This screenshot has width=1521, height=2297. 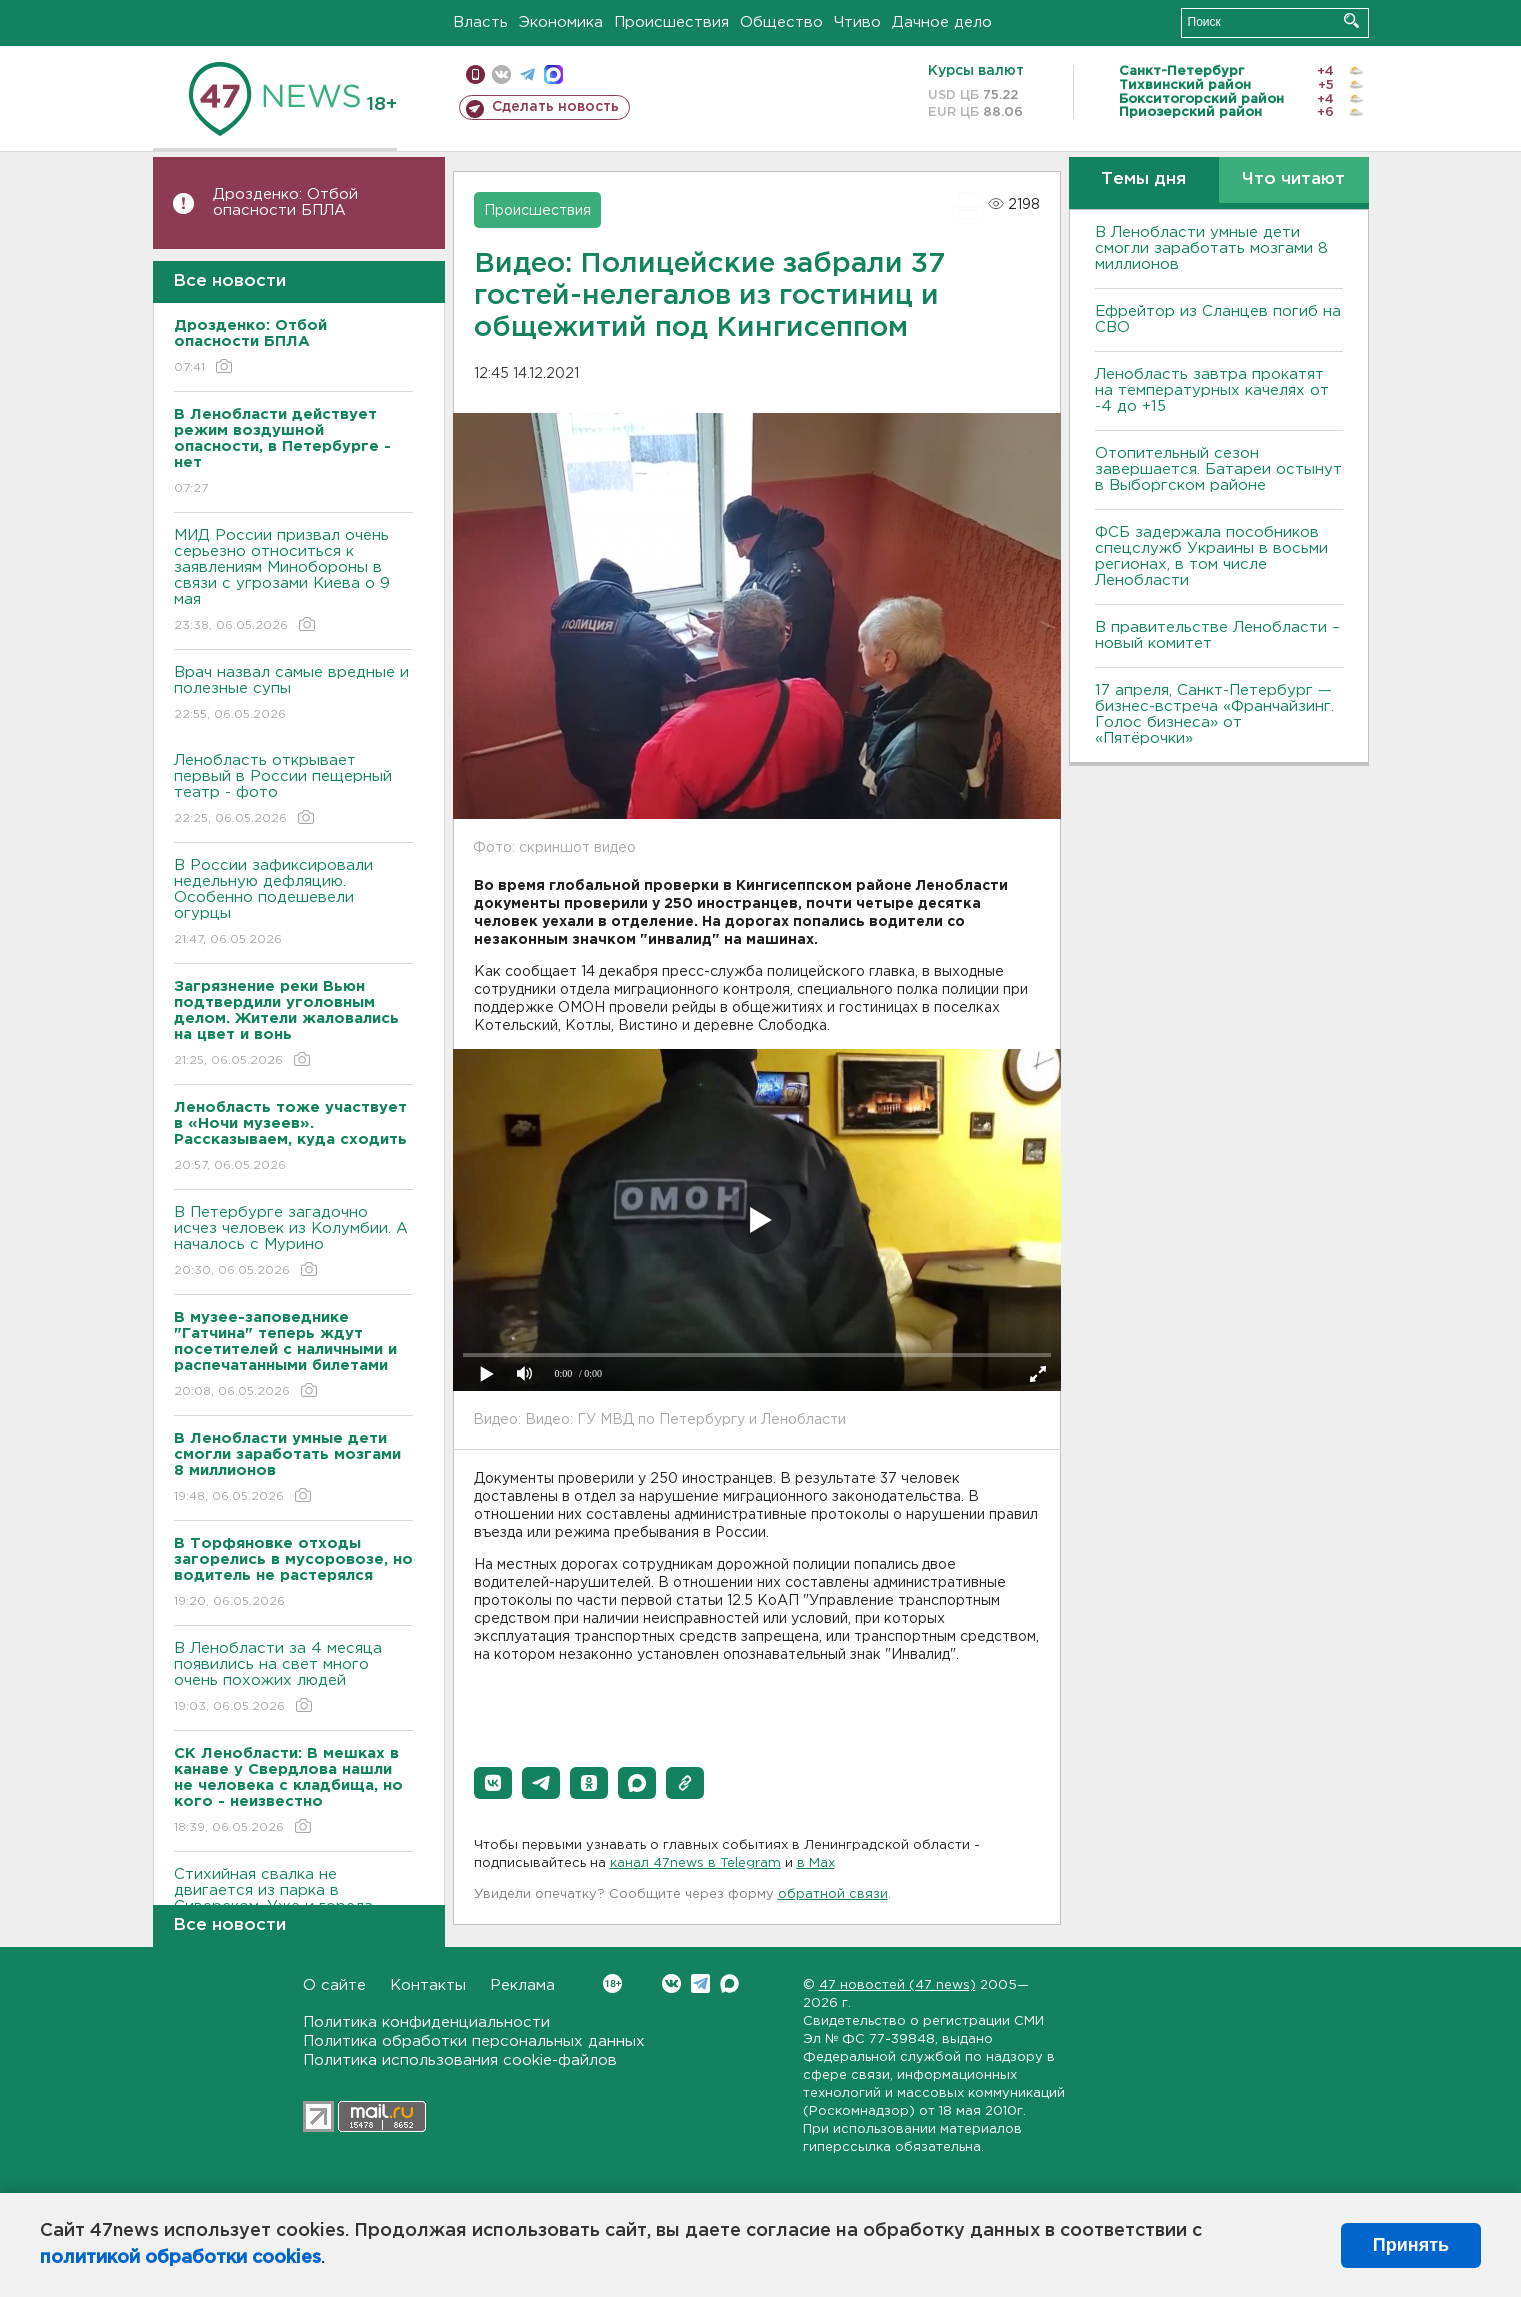 What do you see at coordinates (700, 1983) in the screenshot?
I see `Telegram` at bounding box center [700, 1983].